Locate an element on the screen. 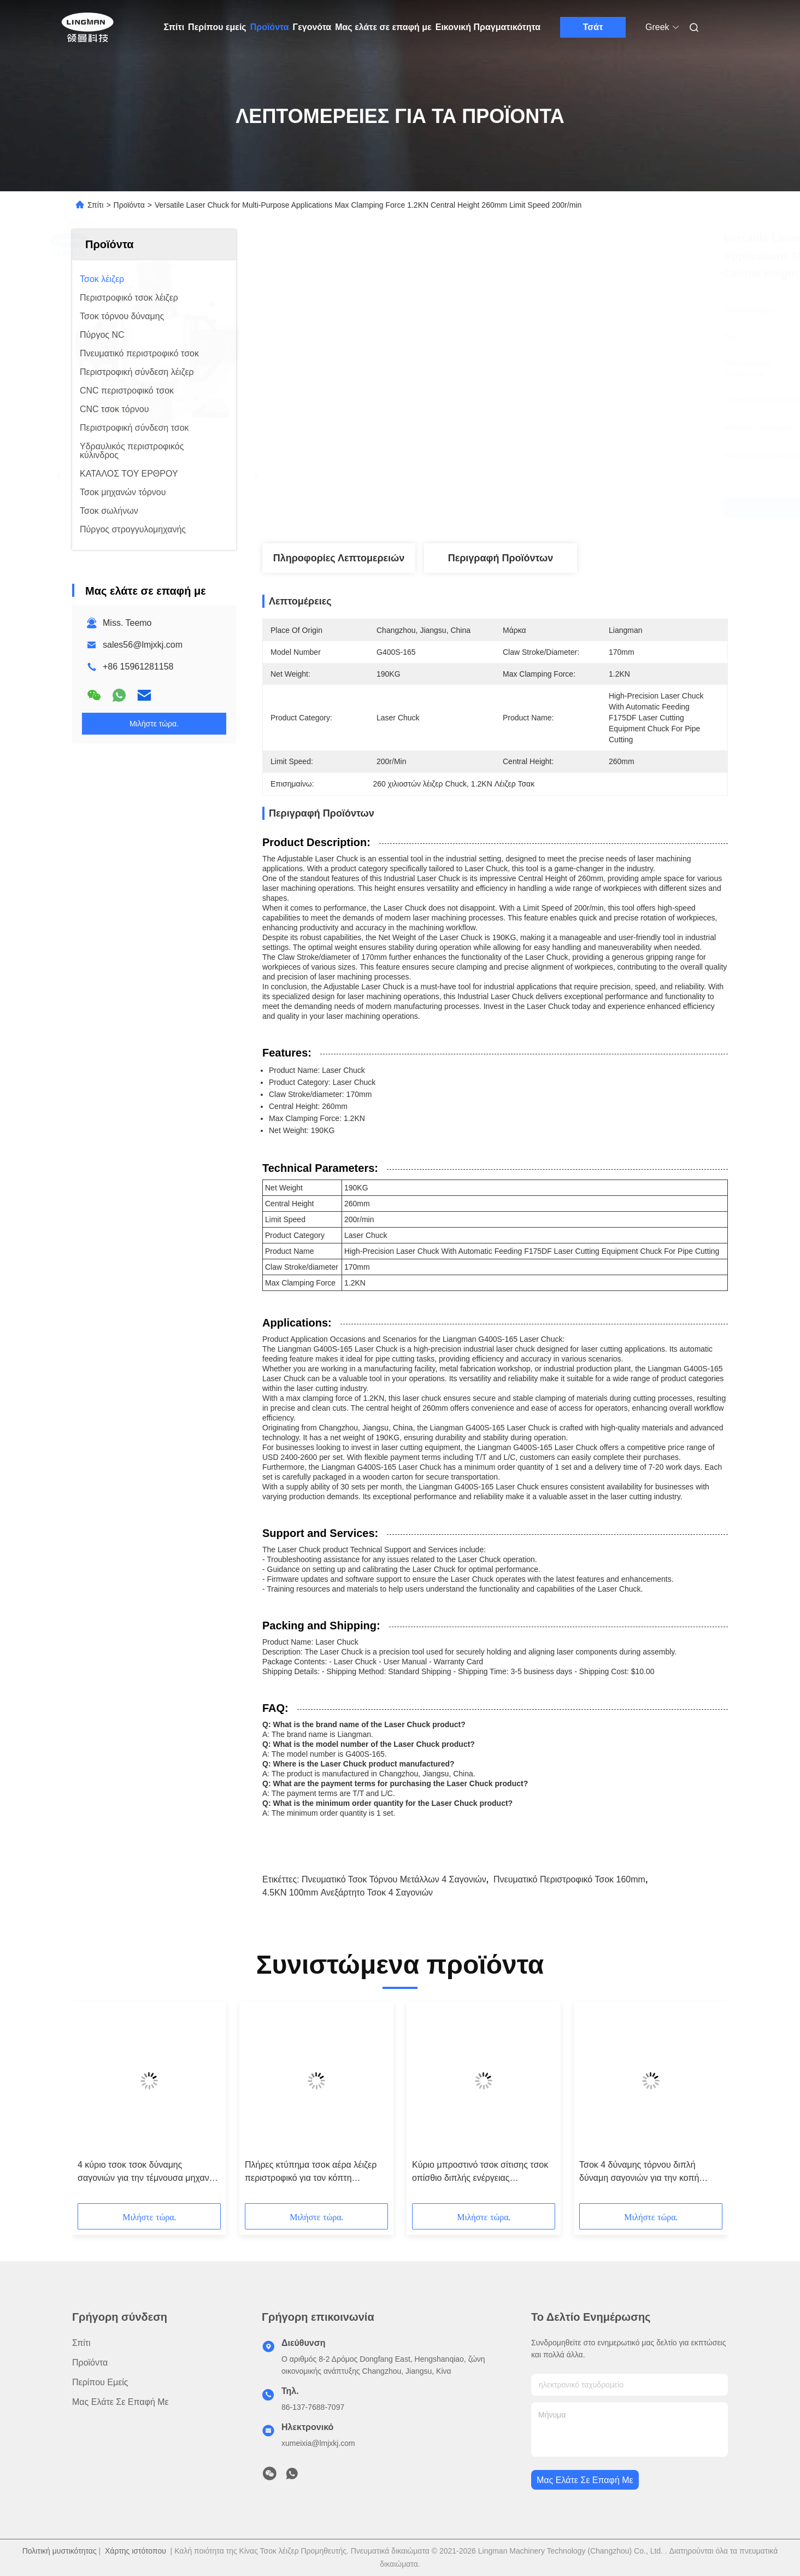 Image resolution: width=800 pixels, height=2576 pixels. Πολιτική μυστικότητας is located at coordinates (59, 2550).